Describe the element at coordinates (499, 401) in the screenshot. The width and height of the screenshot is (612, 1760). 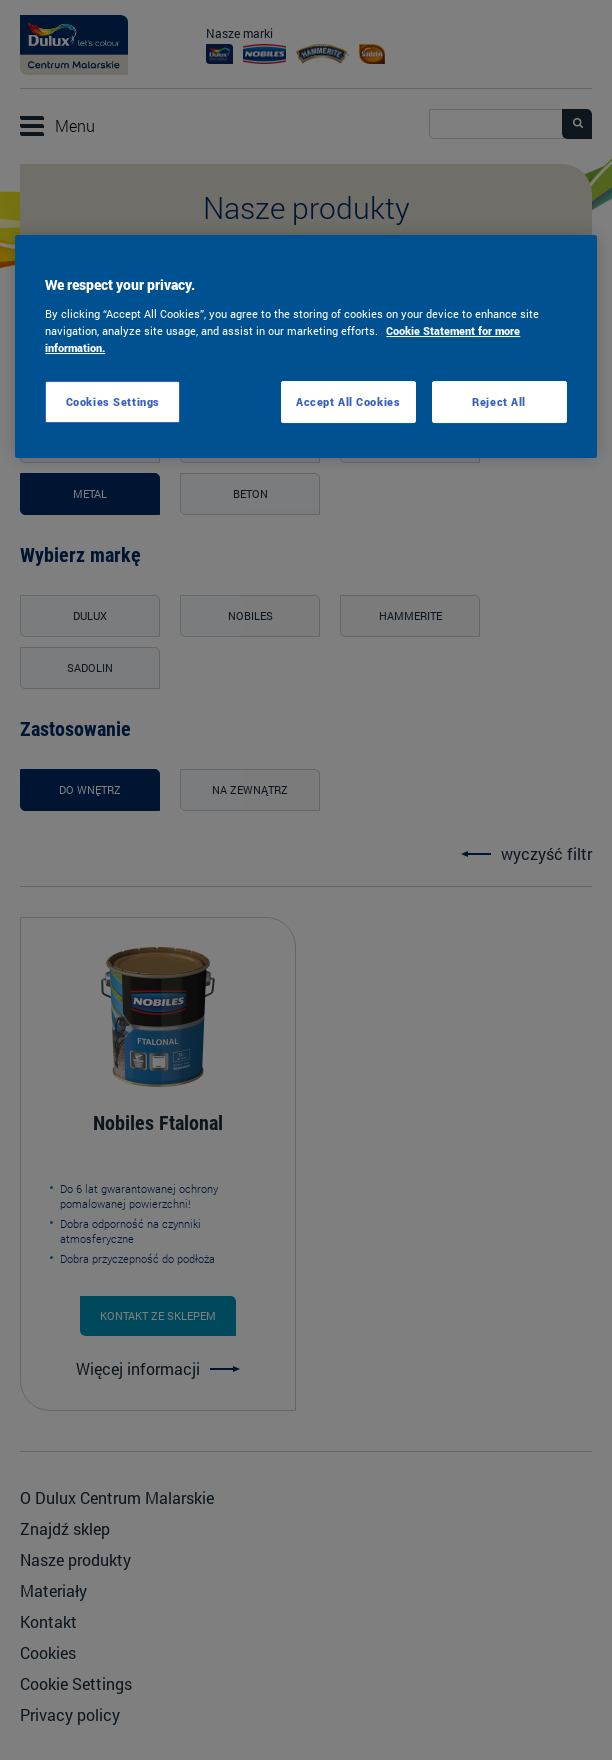
I see `Reject All` at that location.